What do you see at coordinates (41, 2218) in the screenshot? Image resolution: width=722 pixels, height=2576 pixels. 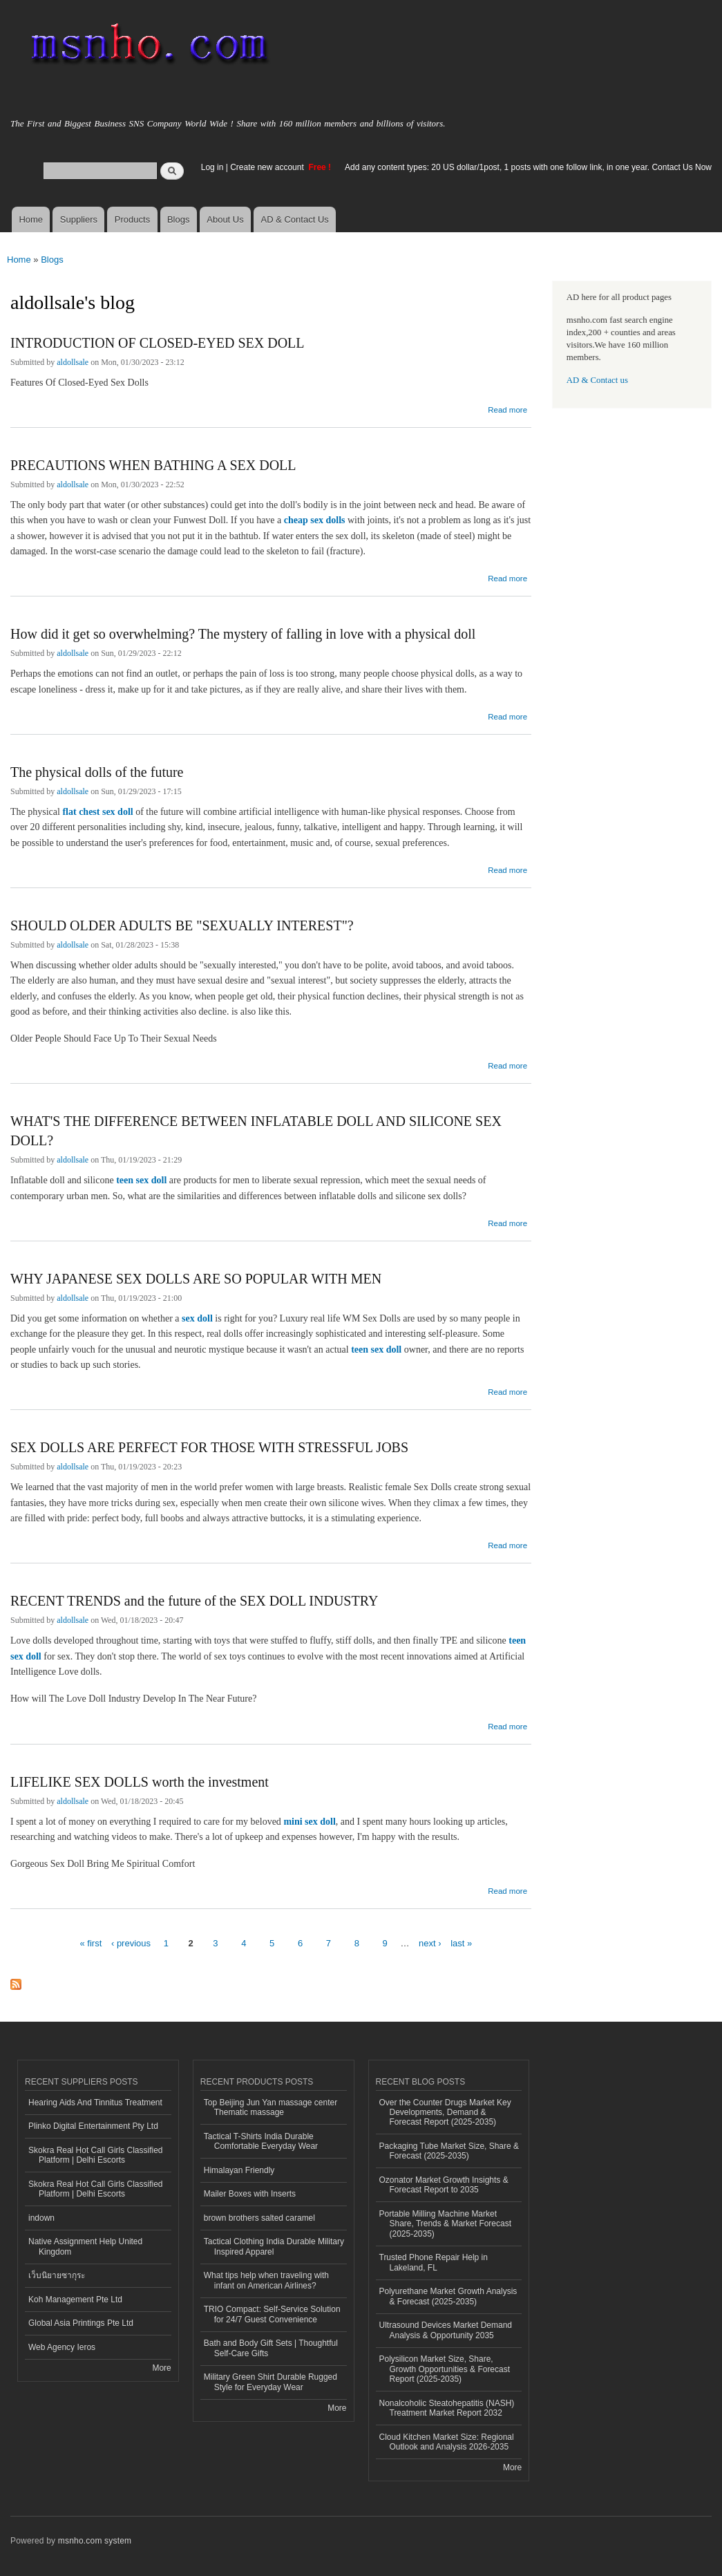 I see `indown` at bounding box center [41, 2218].